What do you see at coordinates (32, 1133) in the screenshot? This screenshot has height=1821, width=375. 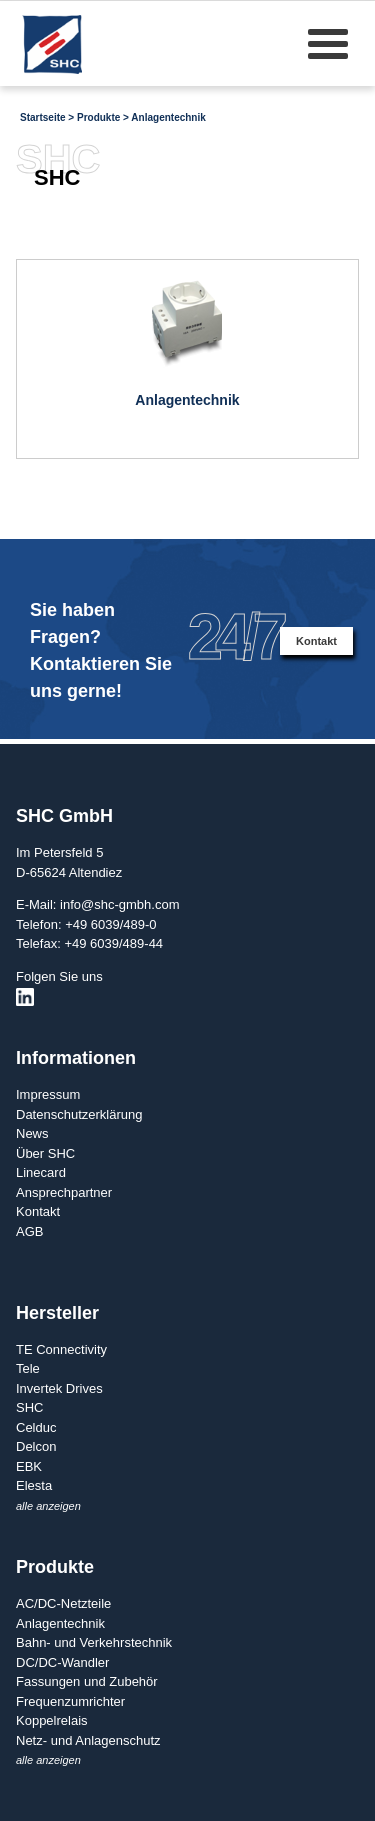 I see `News` at bounding box center [32, 1133].